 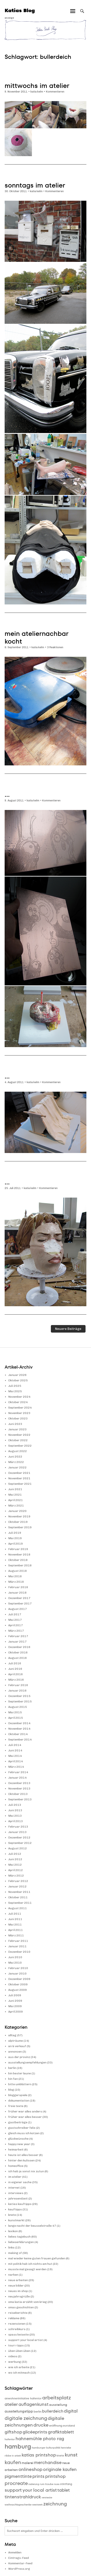 What do you see at coordinates (17, 1777) in the screenshot?
I see `Januar 2014` at bounding box center [17, 1777].